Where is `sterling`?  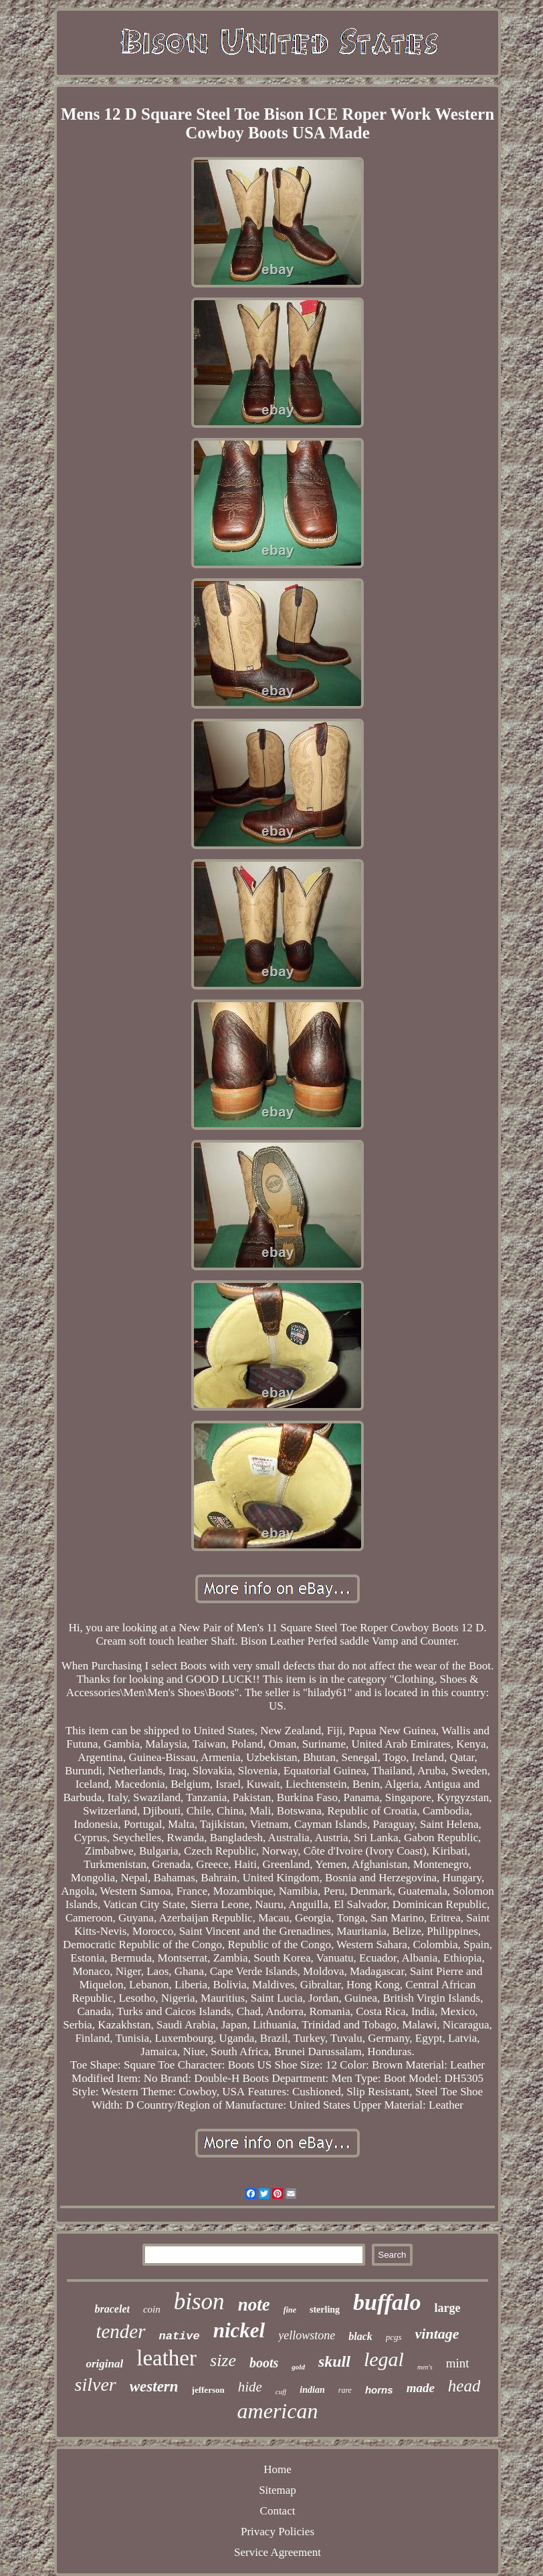
sterling is located at coordinates (325, 2310).